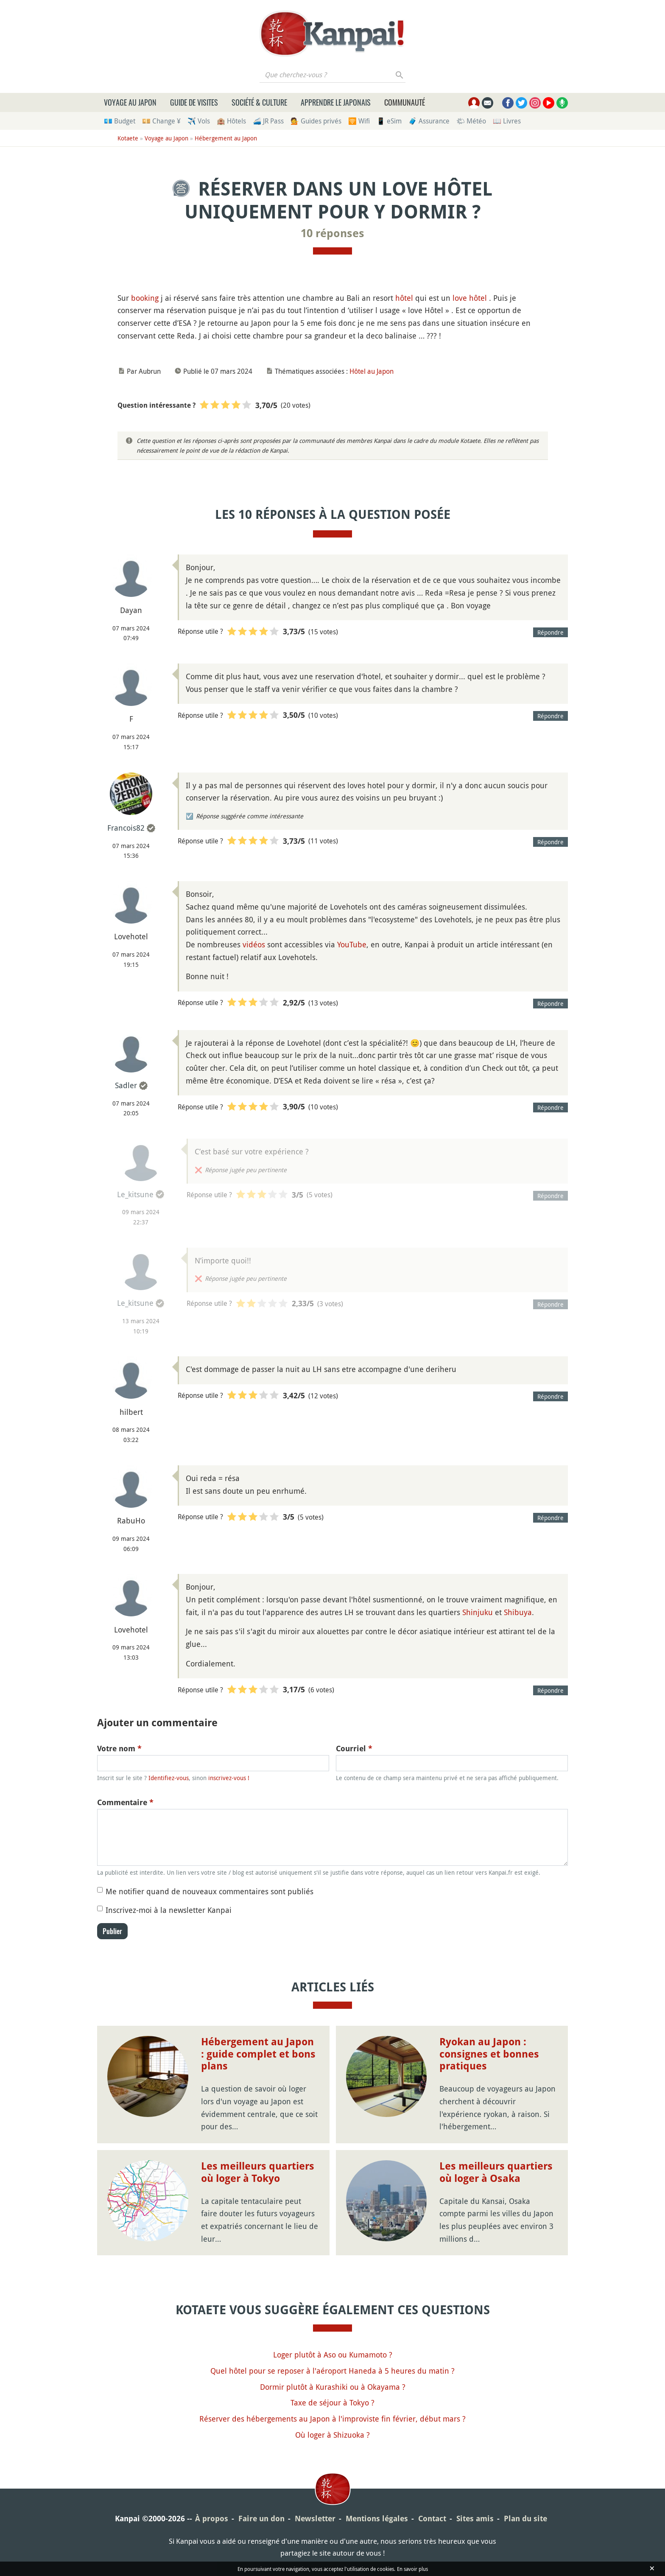 The height and width of the screenshot is (2576, 665). What do you see at coordinates (389, 121) in the screenshot?
I see `📱 eSim` at bounding box center [389, 121].